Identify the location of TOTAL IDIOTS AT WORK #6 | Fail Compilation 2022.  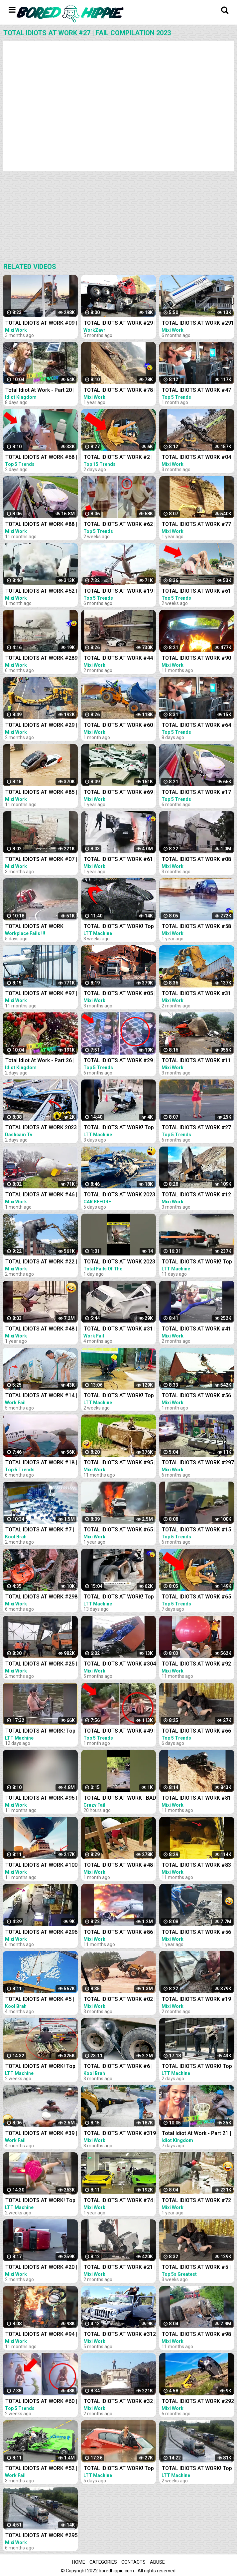
(118, 2067).